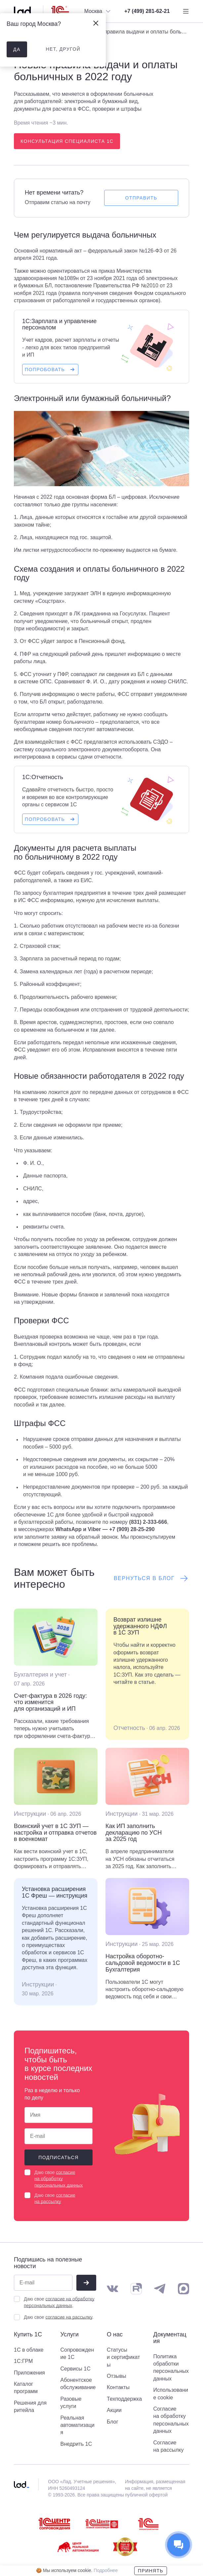  Describe the element at coordinates (106, 2570) in the screenshot. I see `Подробнее` at that location.